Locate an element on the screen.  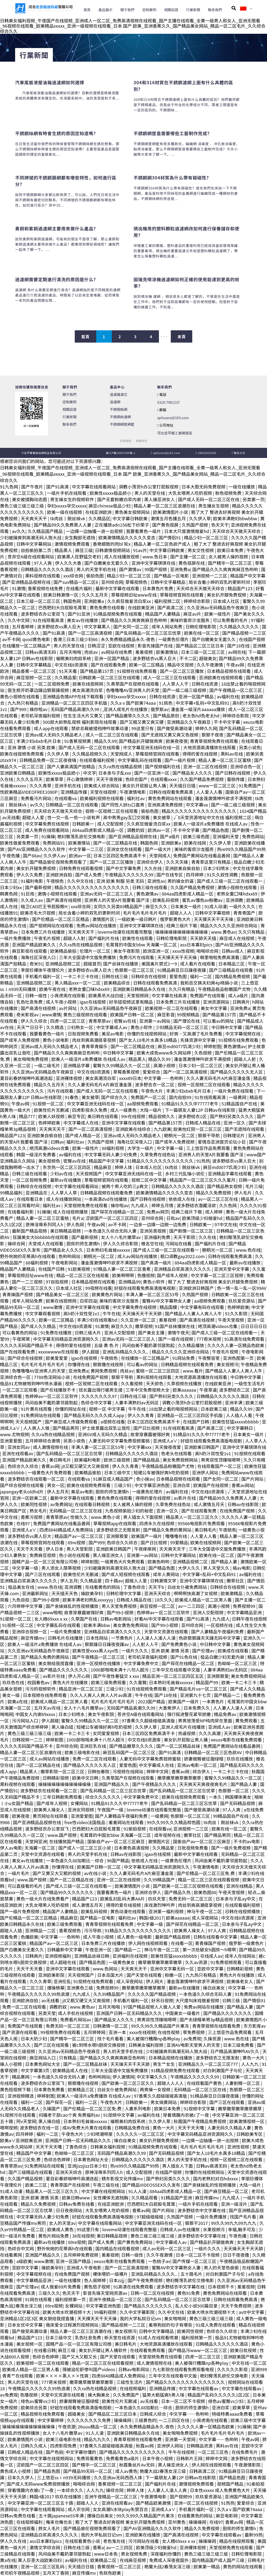
可以看黄色的网站 is located at coordinates (20, 1332).